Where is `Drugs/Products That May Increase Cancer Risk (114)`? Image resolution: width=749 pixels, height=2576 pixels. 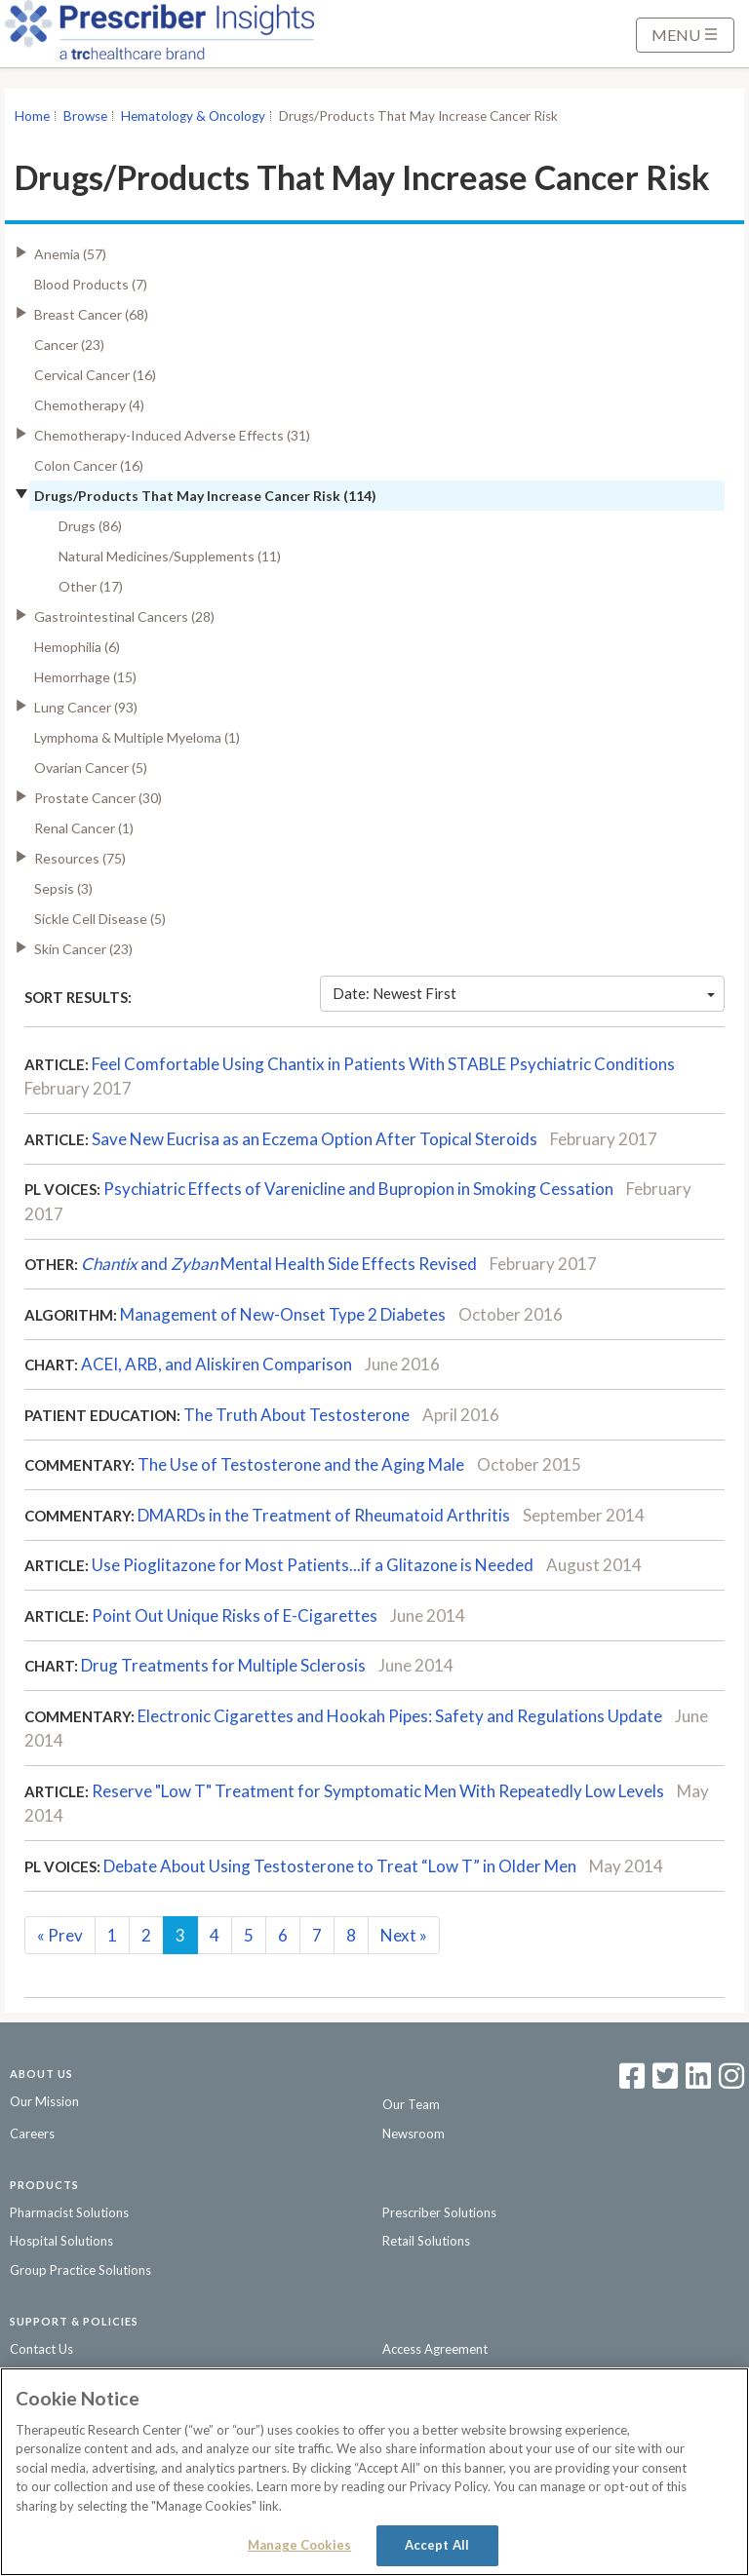 Drugs/Products That May Increase Cancer Risk (114) is located at coordinates (205, 495).